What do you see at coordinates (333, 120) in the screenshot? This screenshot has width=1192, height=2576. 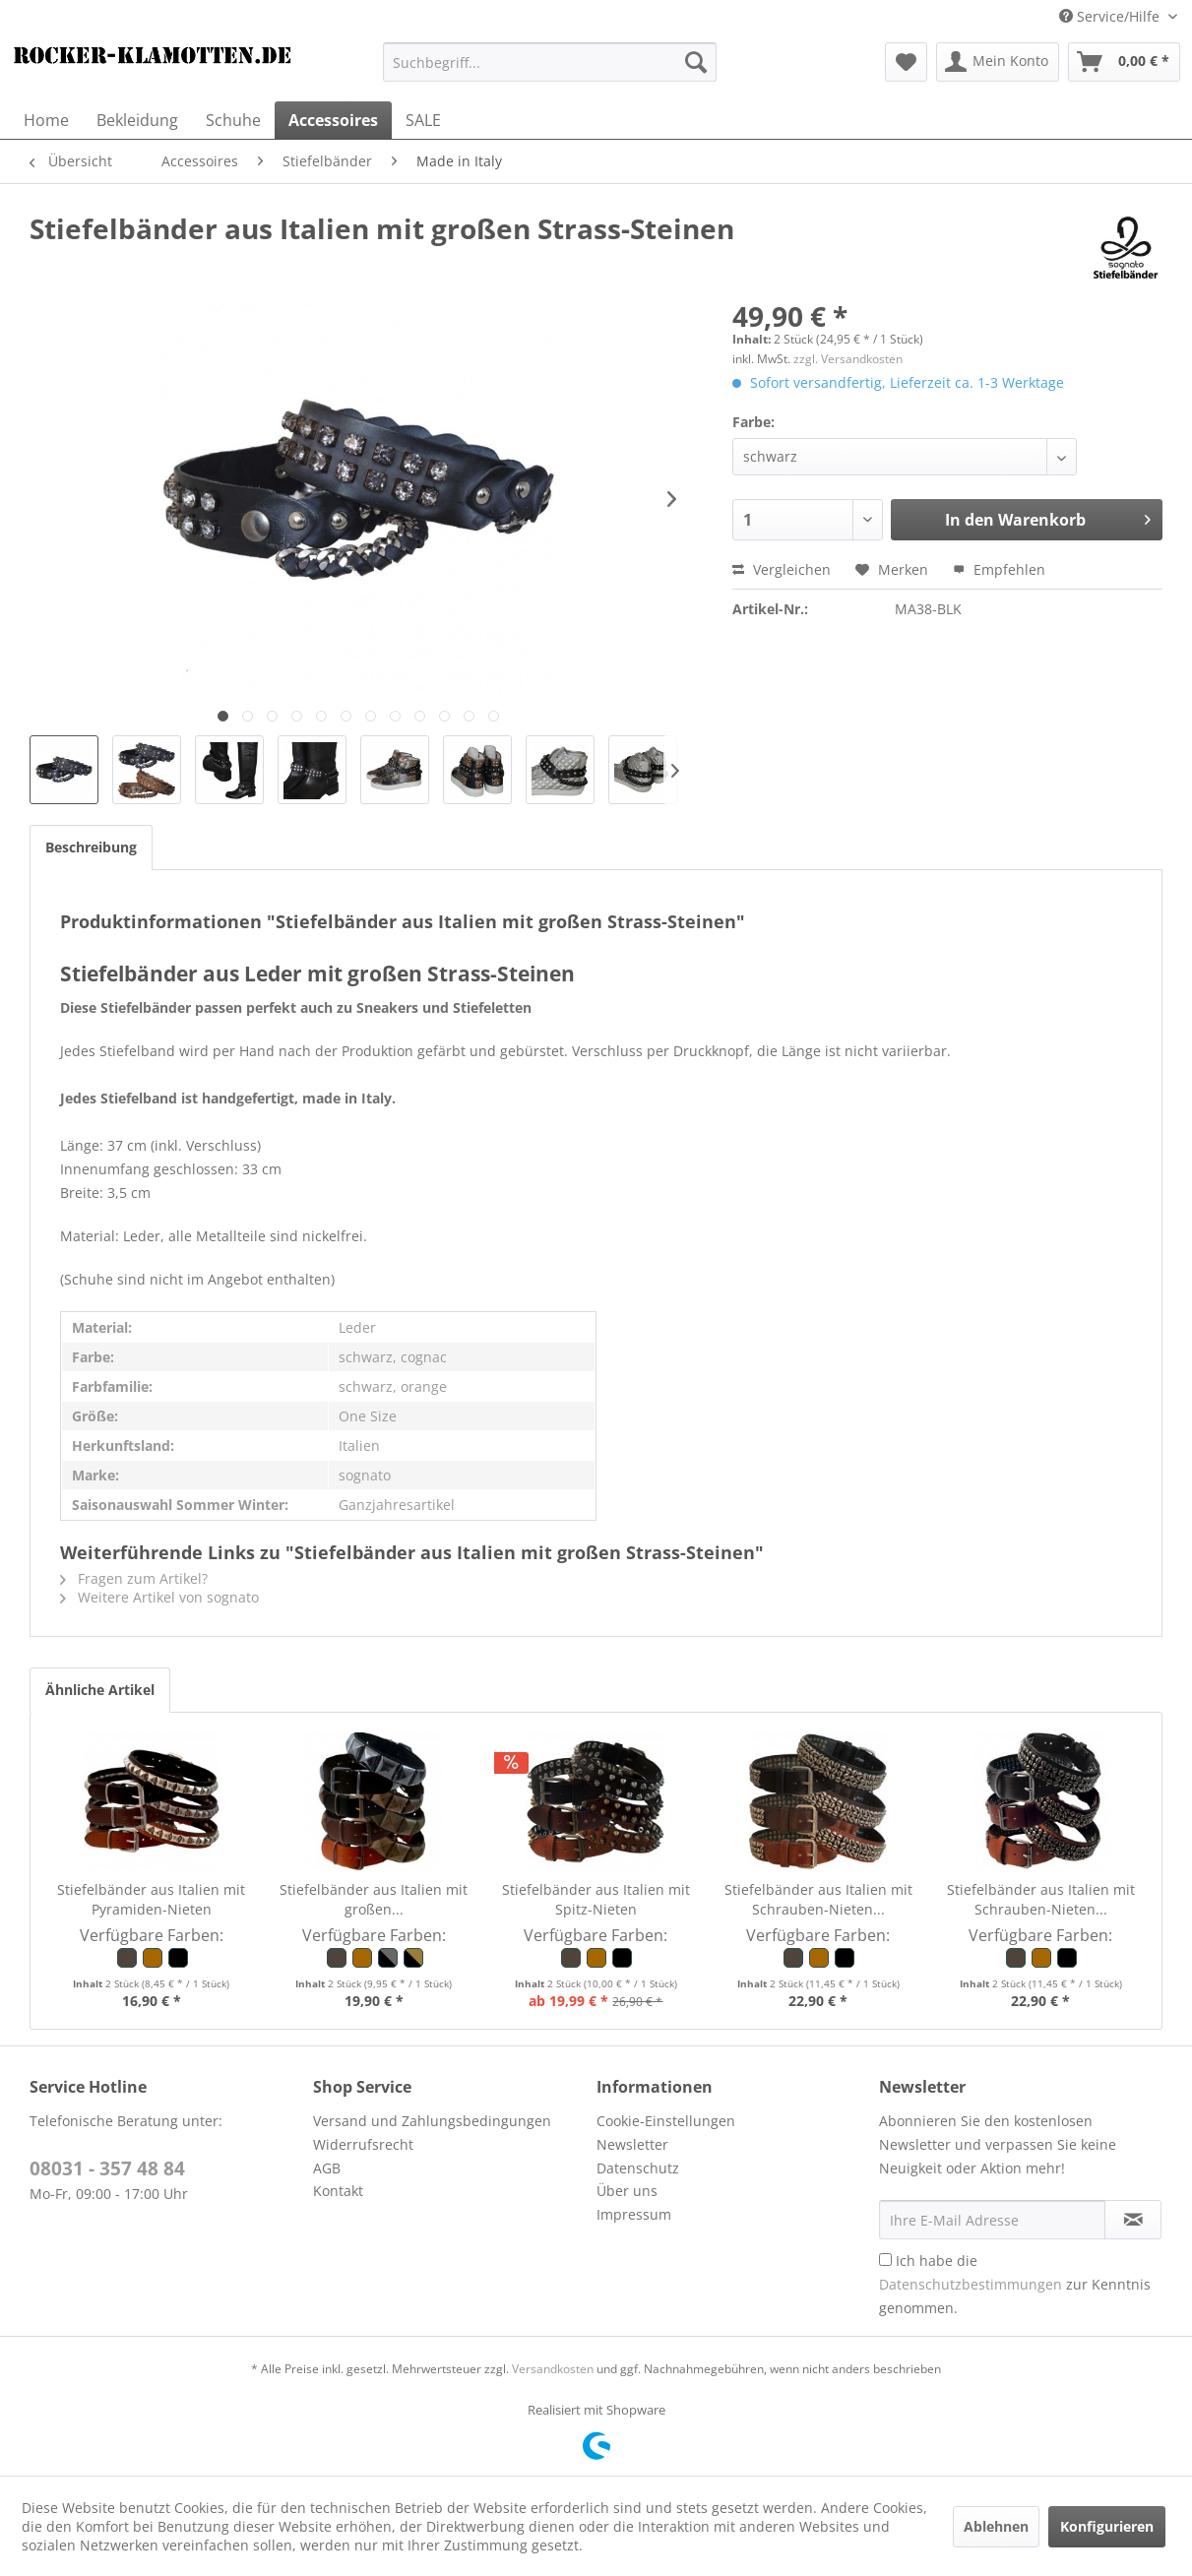 I see `[Accessoires]` at bounding box center [333, 120].